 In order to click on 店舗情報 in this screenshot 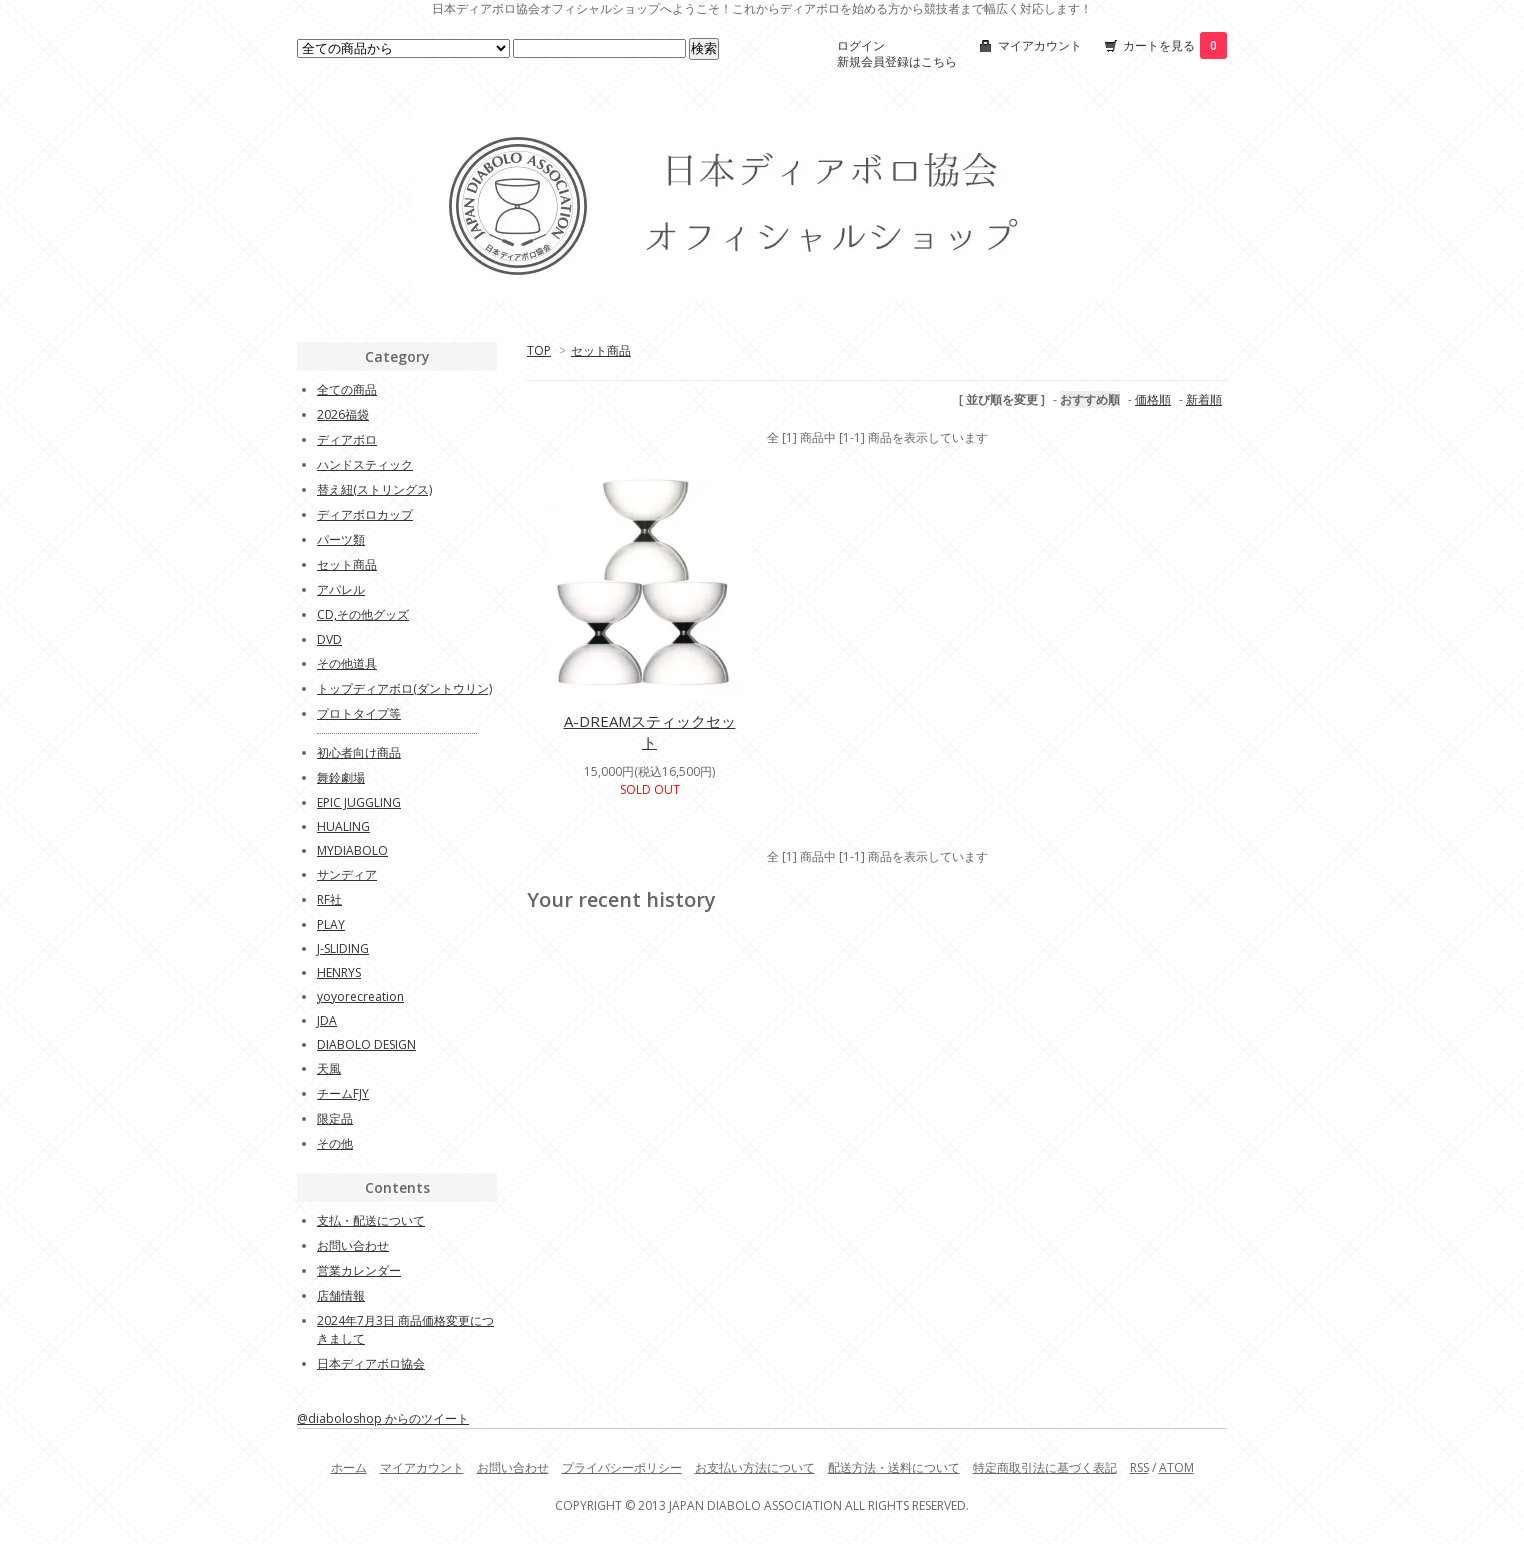, I will do `click(341, 1295)`.